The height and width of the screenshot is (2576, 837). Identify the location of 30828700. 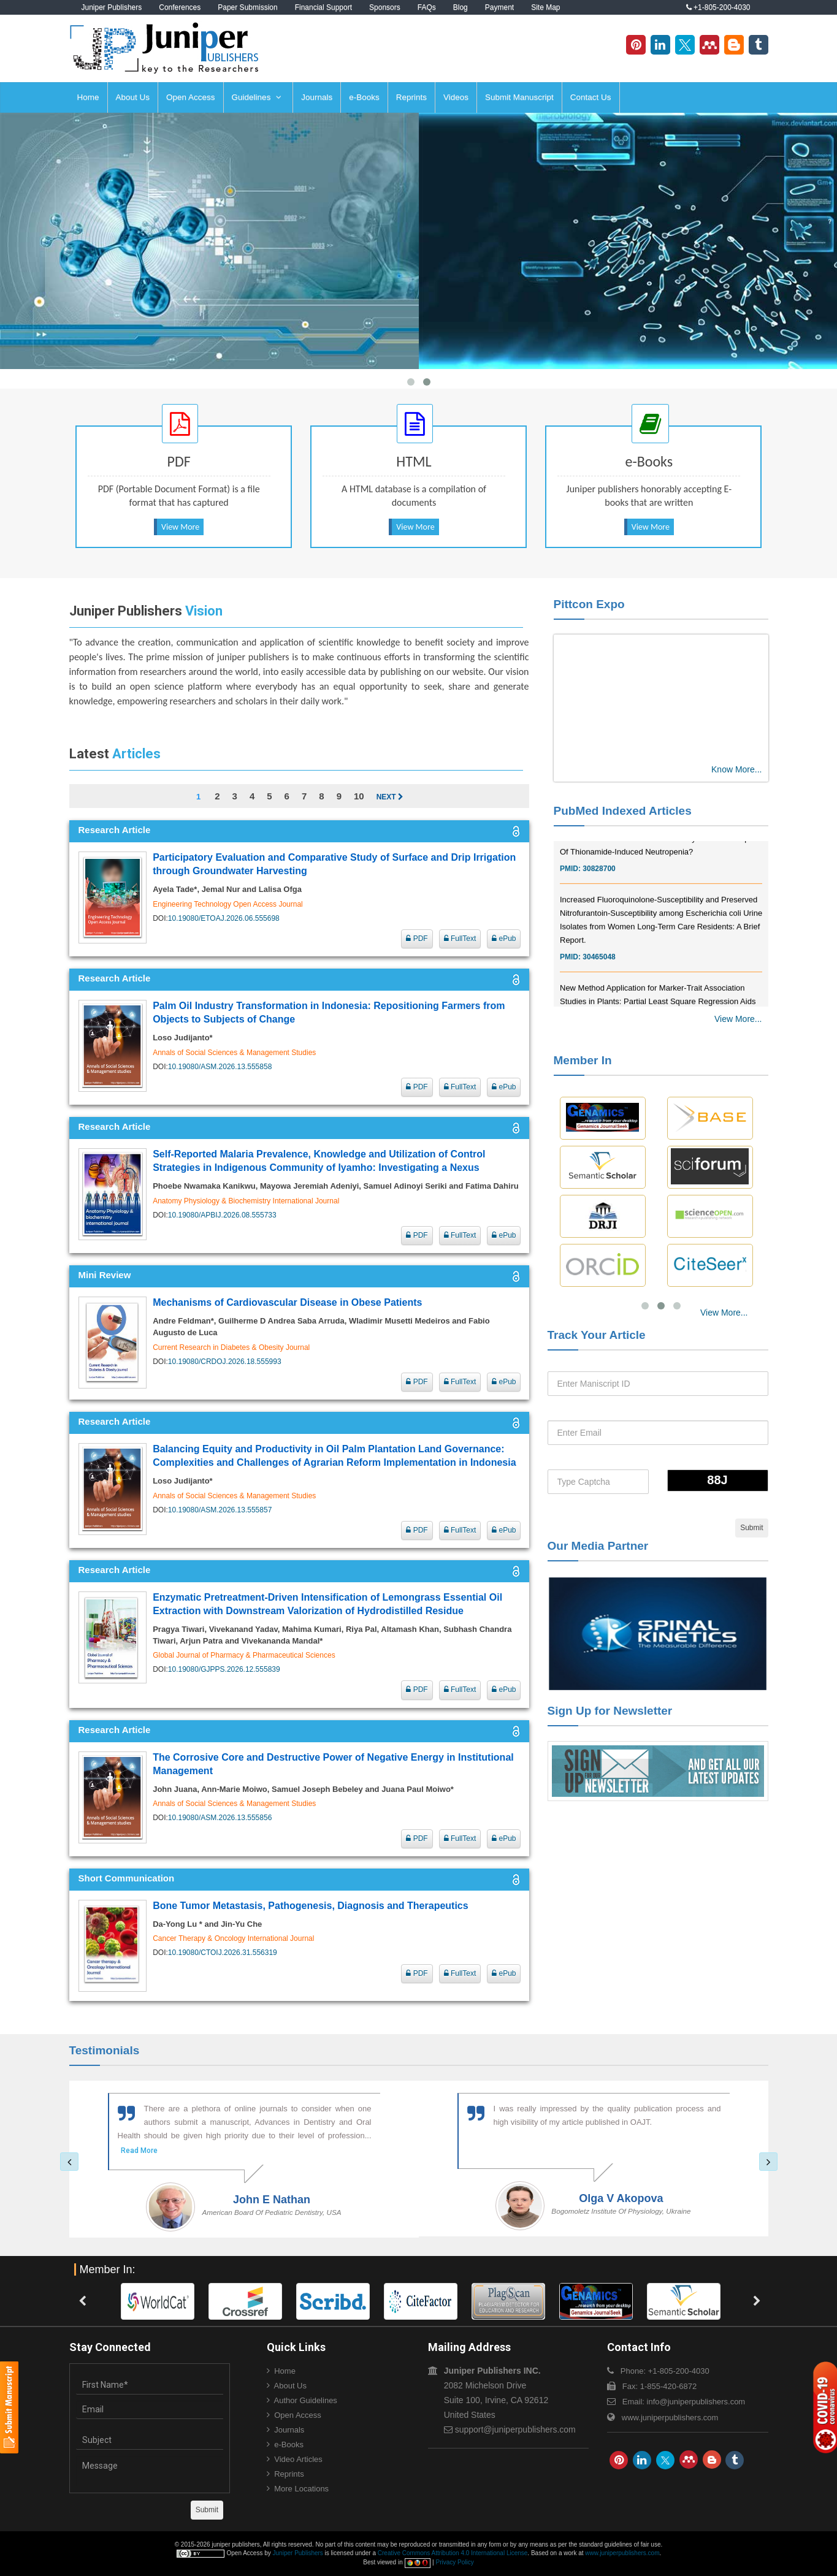
(599, 896).